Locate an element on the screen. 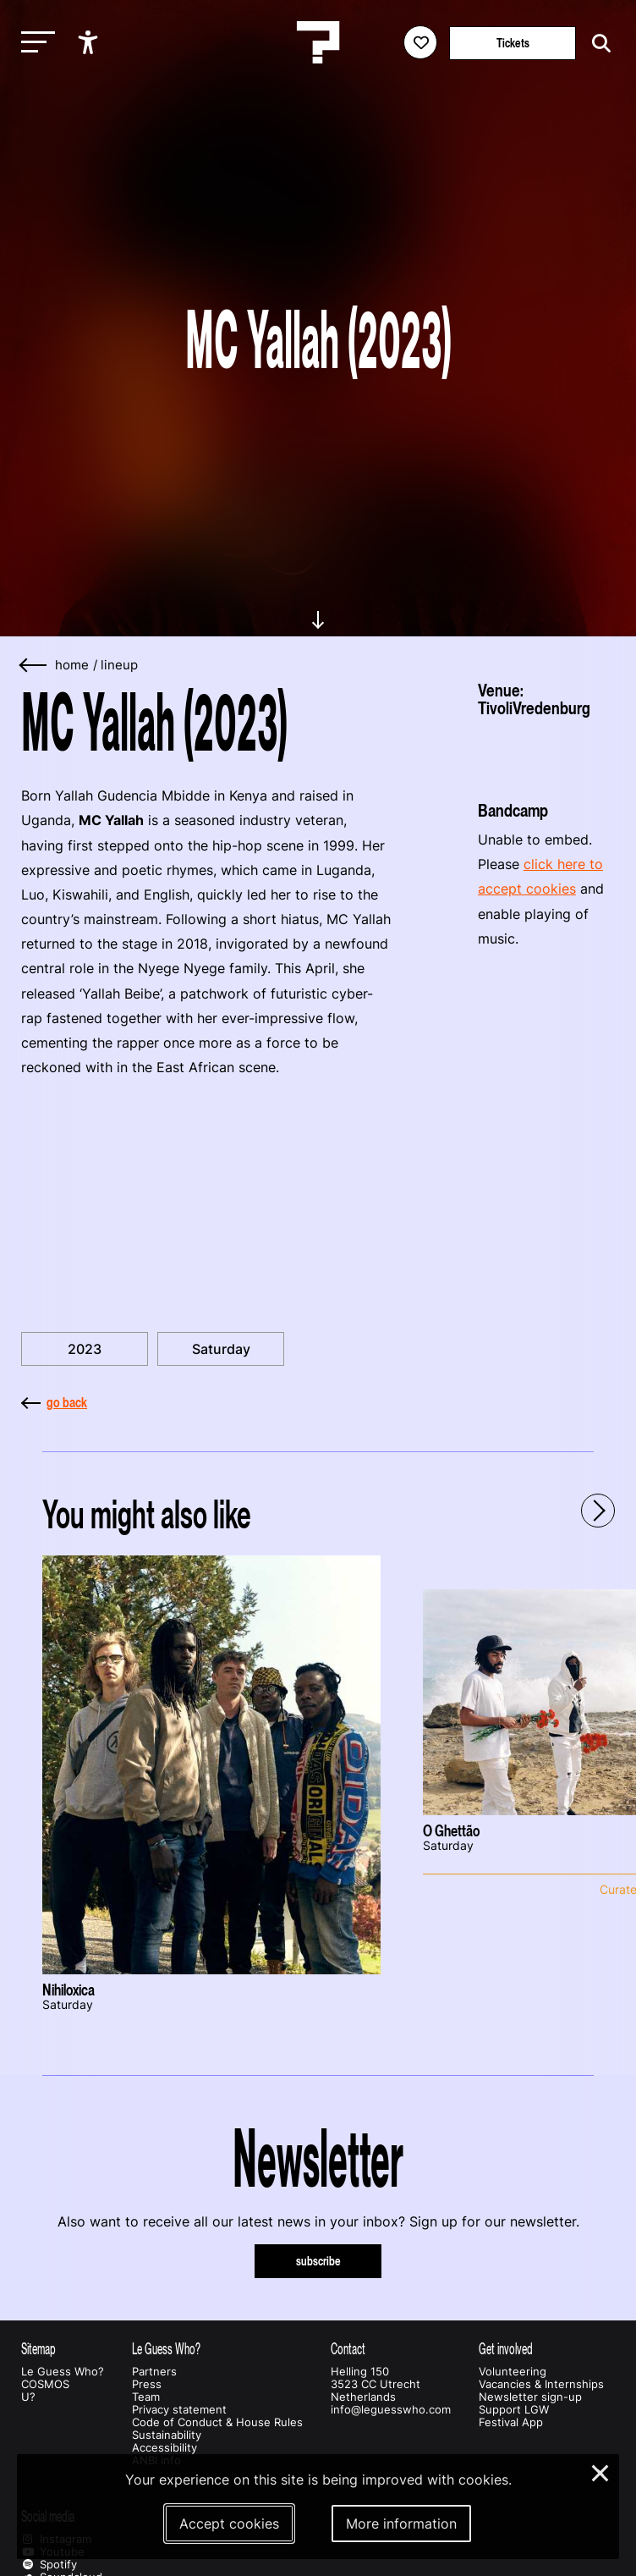 This screenshot has height=2576, width=636. lineup is located at coordinates (119, 665).